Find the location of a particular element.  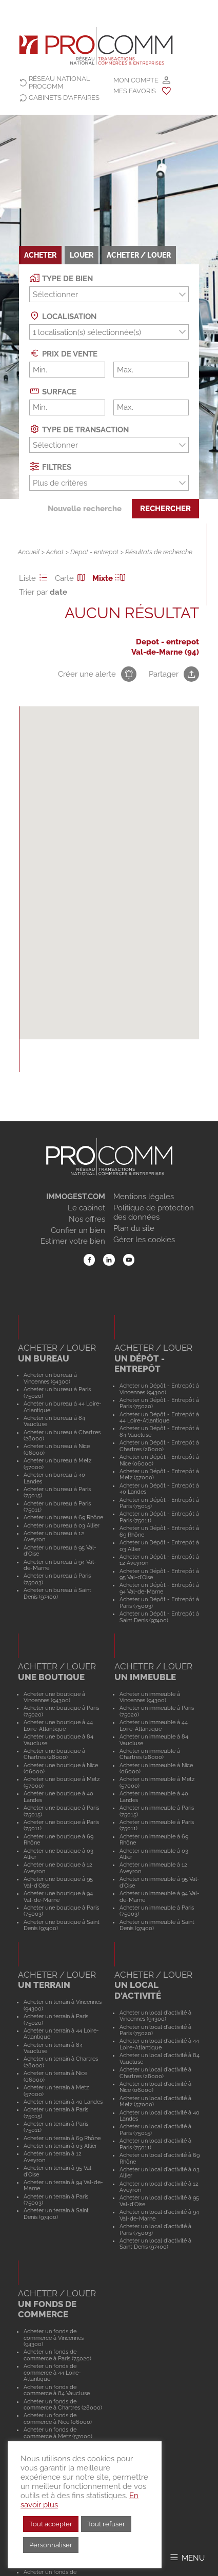

Gérer les cookies is located at coordinates (144, 1239).